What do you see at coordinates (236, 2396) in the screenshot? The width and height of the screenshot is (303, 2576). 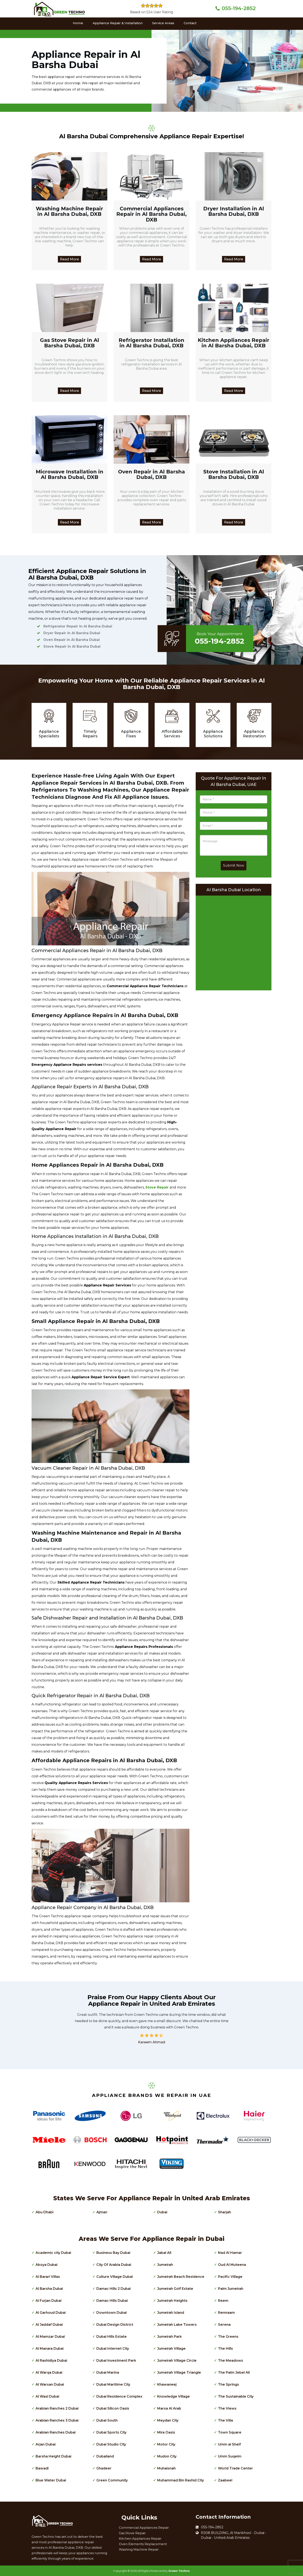 I see `The Sustainable City` at bounding box center [236, 2396].